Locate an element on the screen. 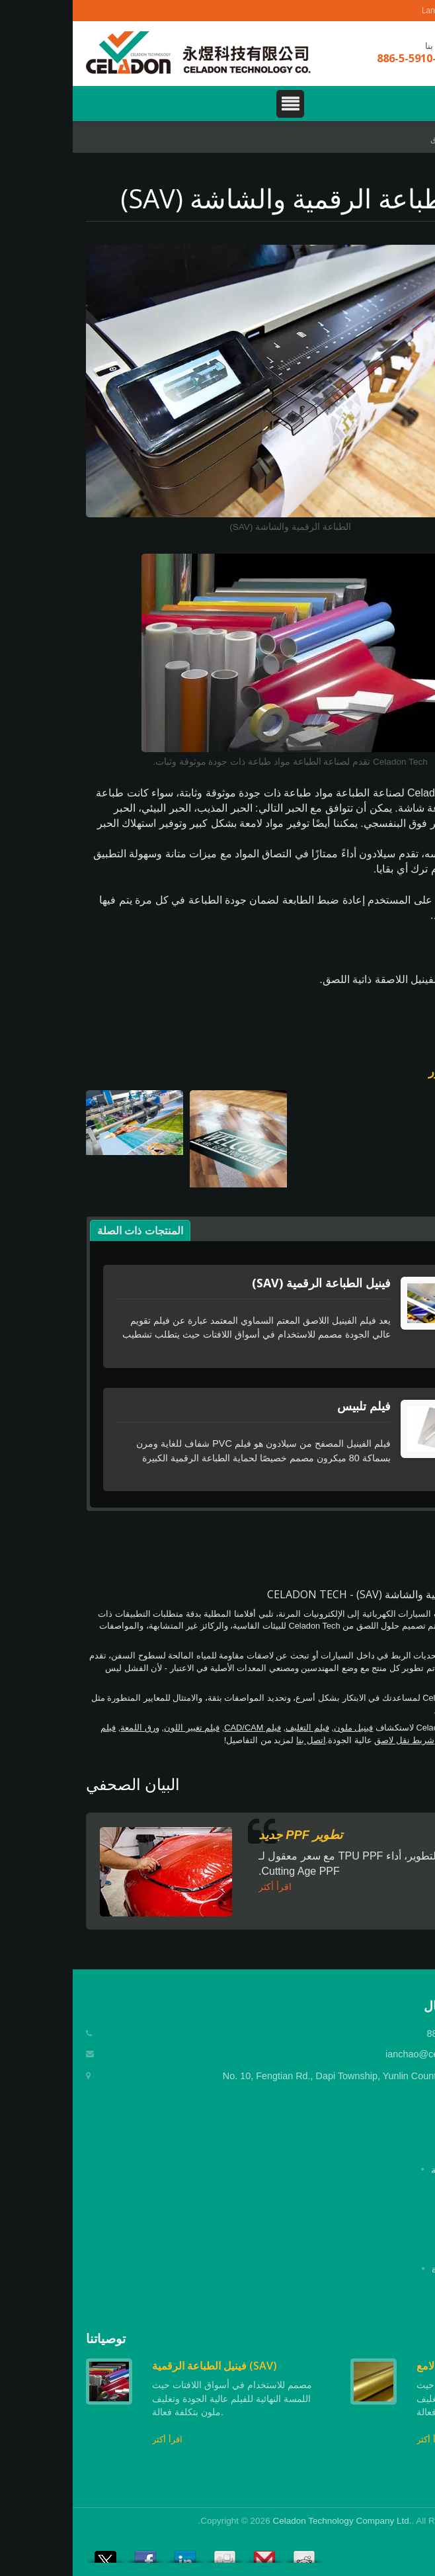  التطبيق is located at coordinates (370, 138).